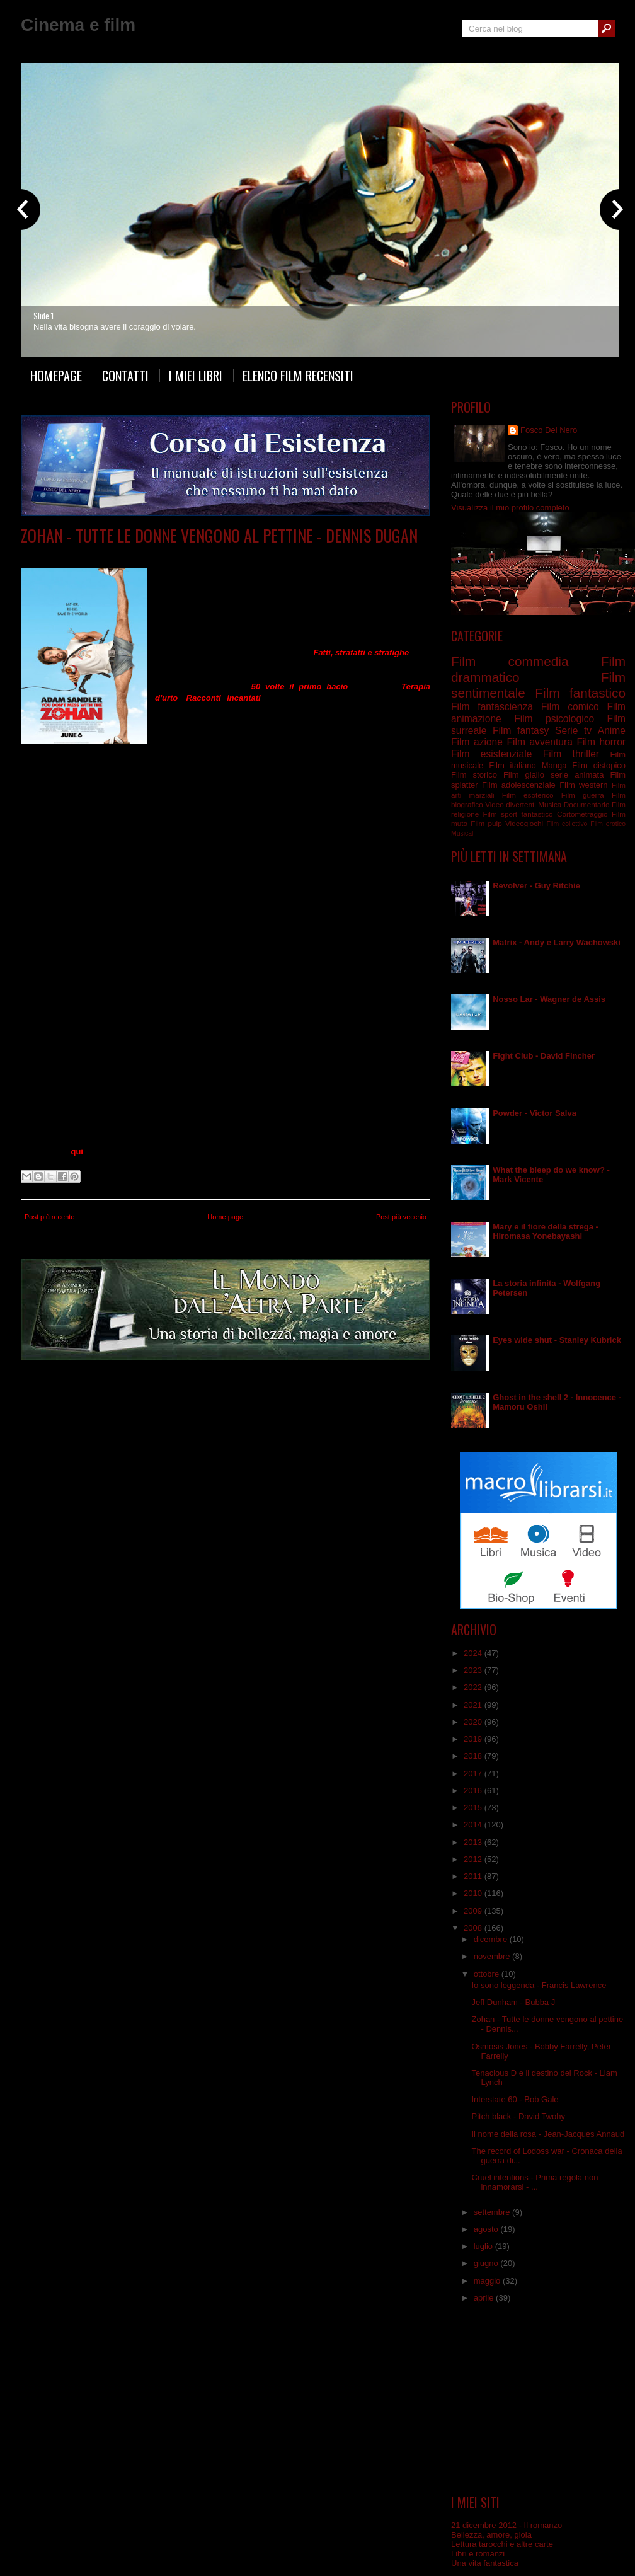 This screenshot has width=635, height=2576. I want to click on 2021, so click(474, 1705).